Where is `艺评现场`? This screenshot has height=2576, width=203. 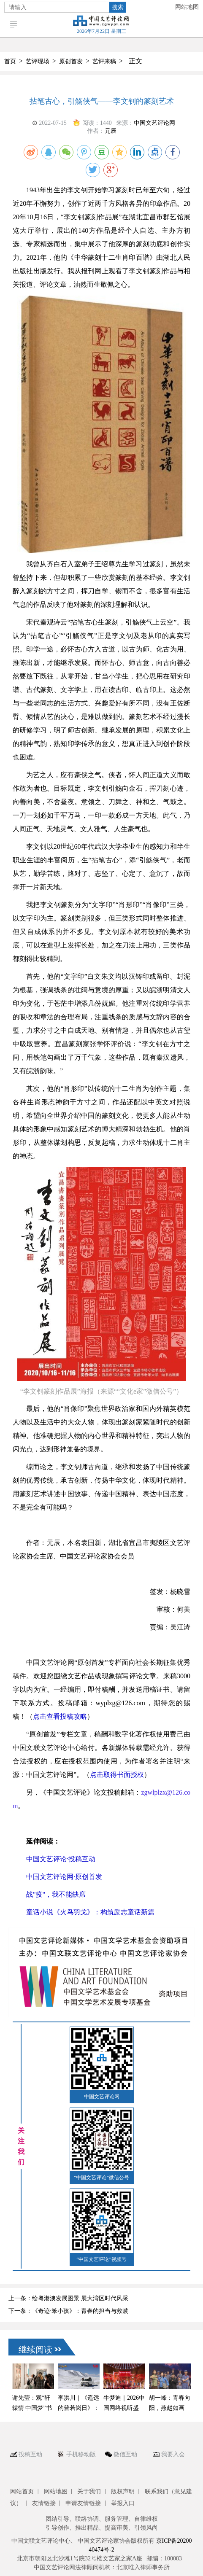 艺评现场 is located at coordinates (37, 61).